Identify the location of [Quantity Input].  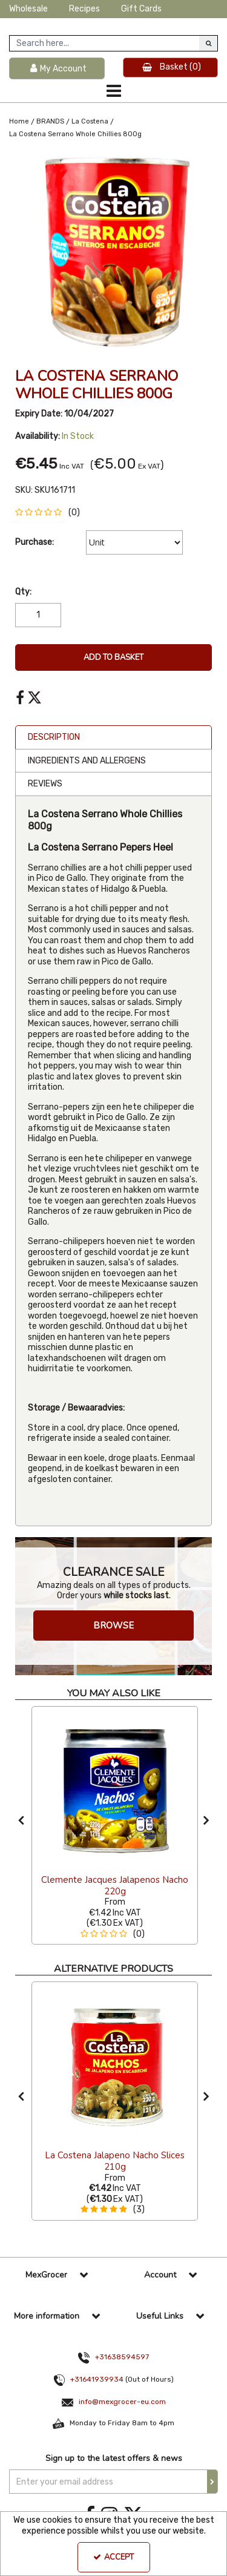
(38, 615).